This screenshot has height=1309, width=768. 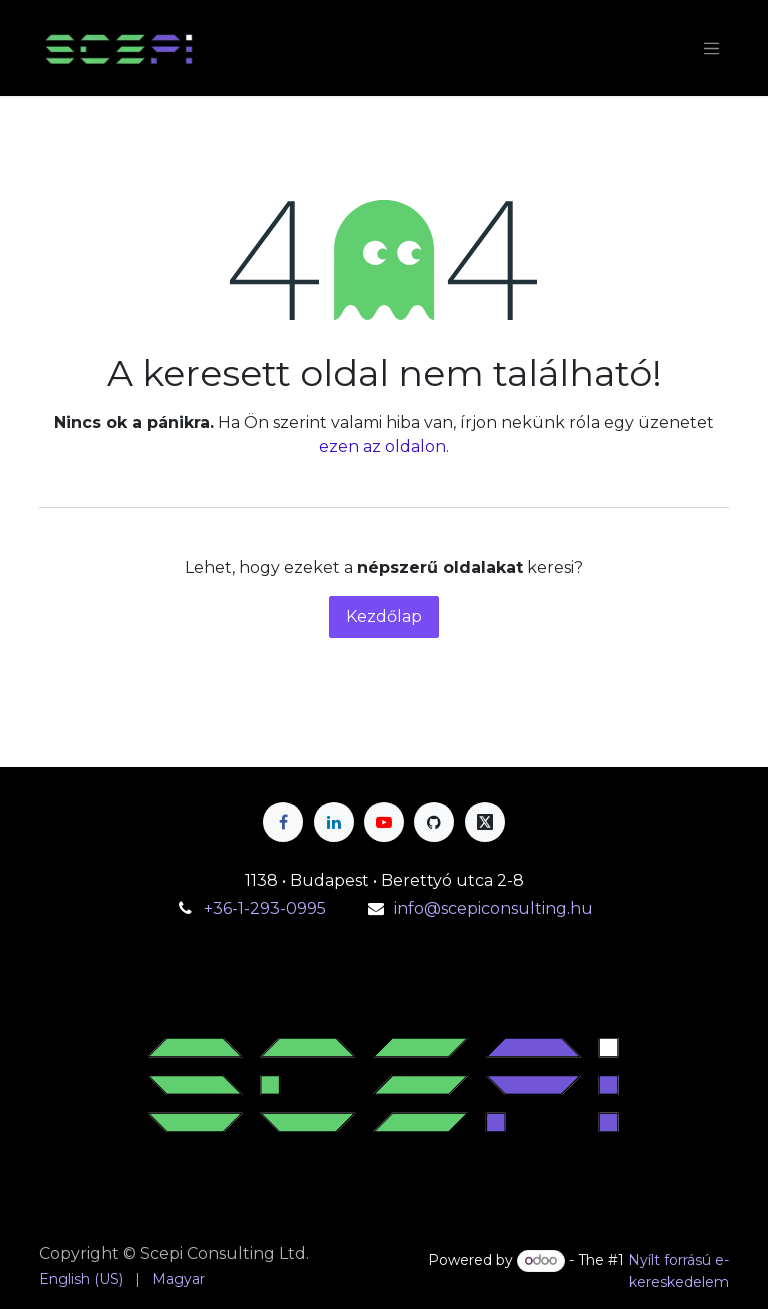 I want to click on info@scepiconsulting.hu, so click(x=493, y=908).